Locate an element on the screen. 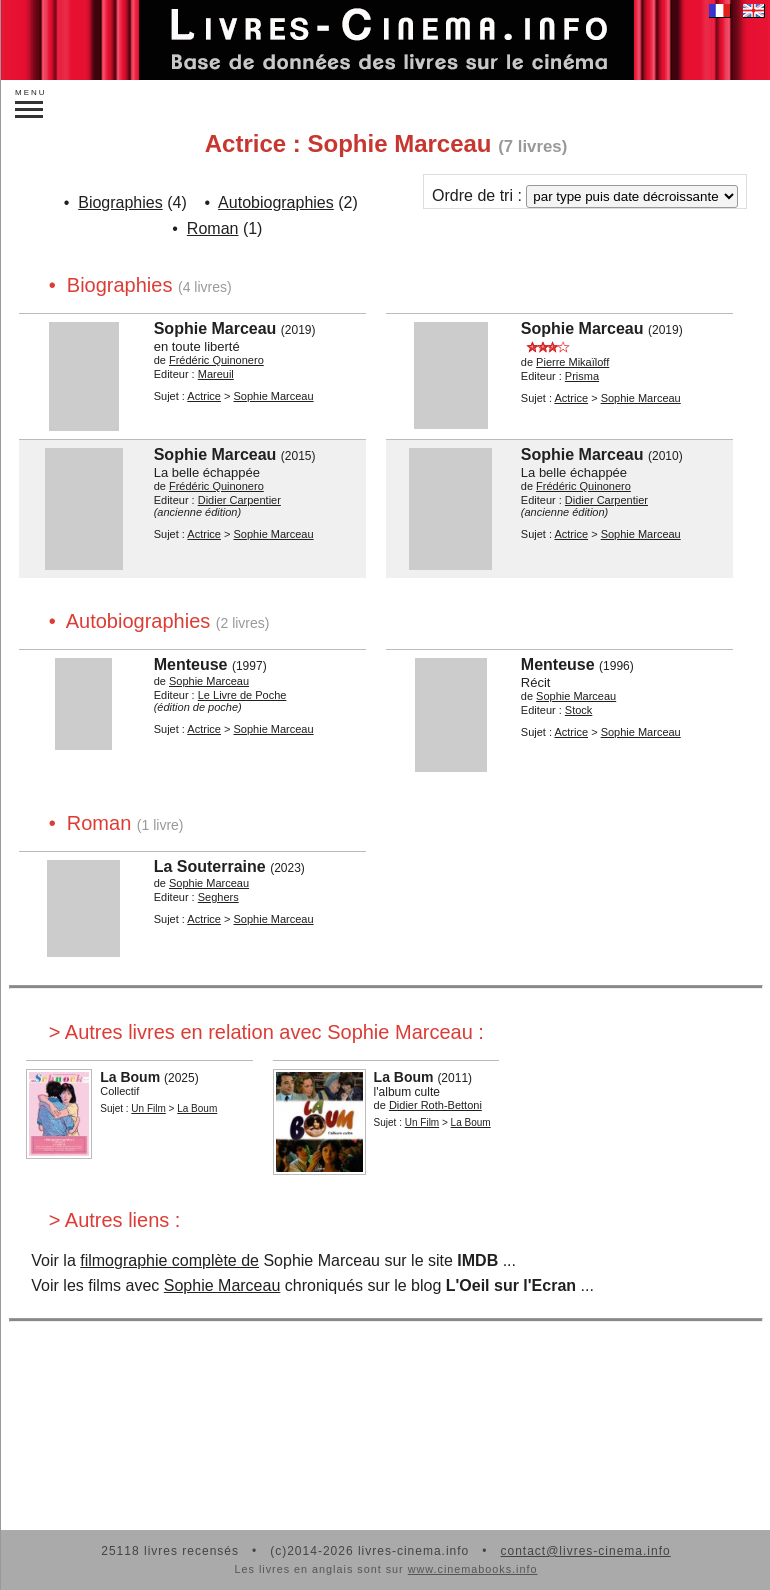  Autobiographies is located at coordinates (276, 202).